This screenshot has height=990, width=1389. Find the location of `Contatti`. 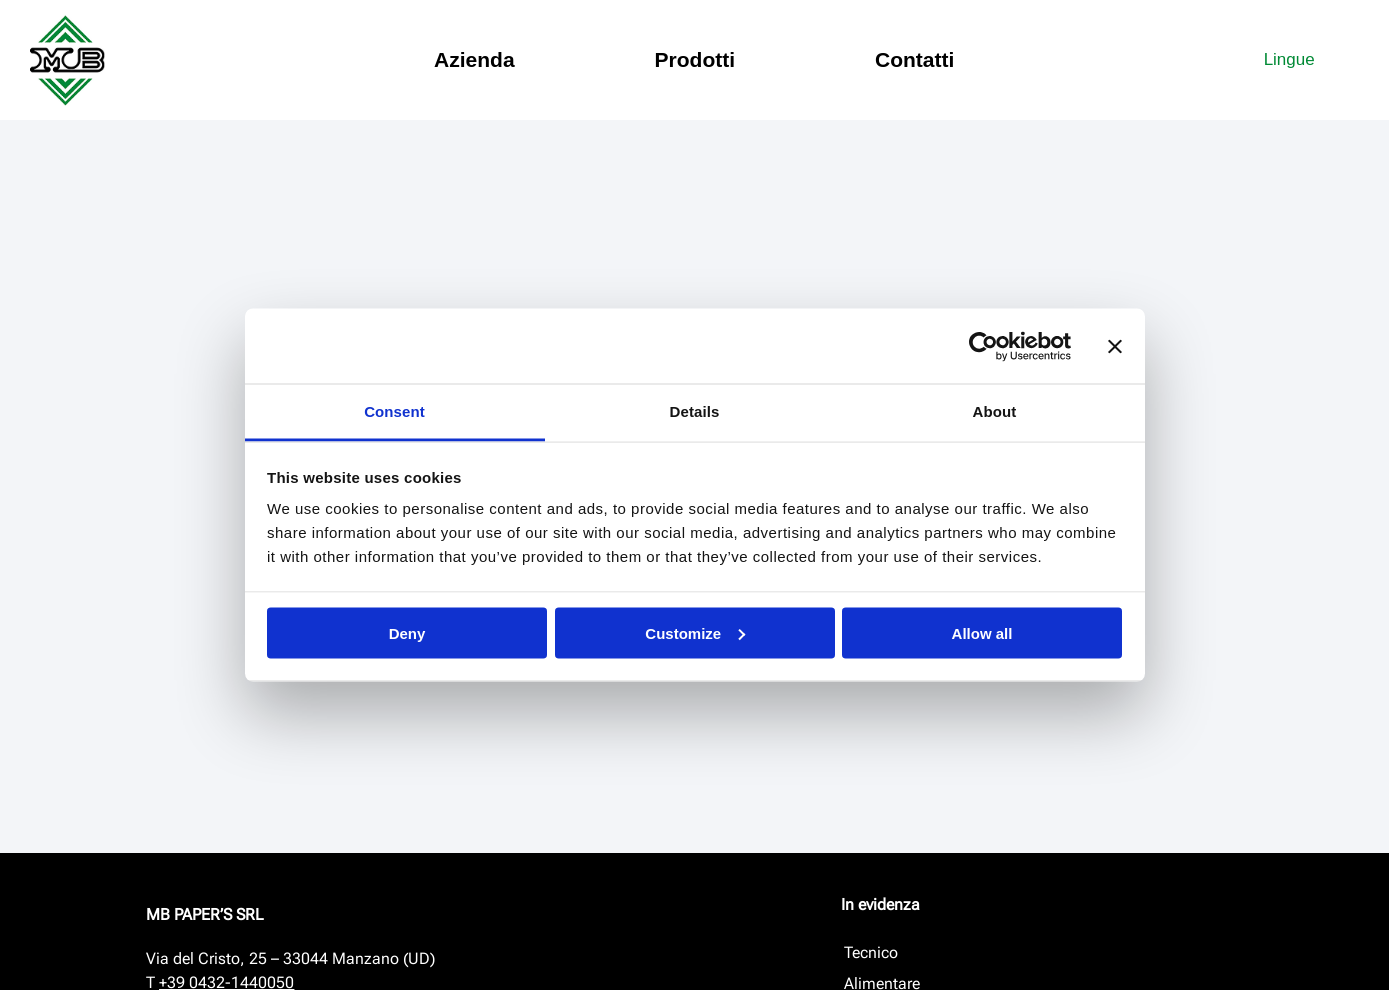

Contatti is located at coordinates (914, 59).